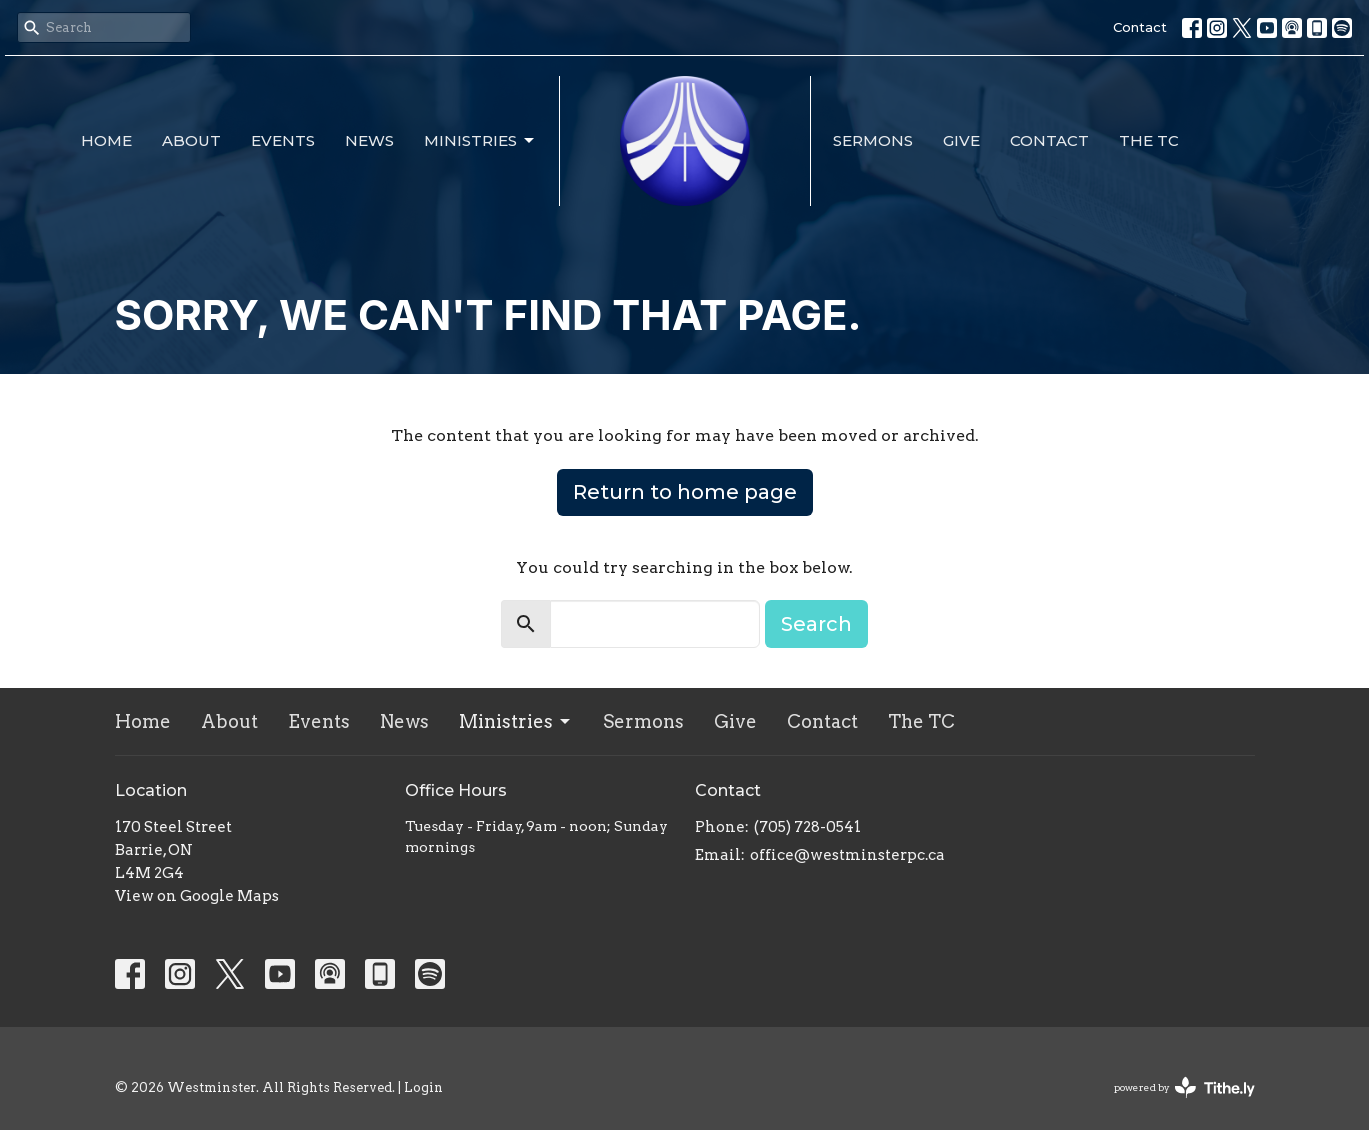  Describe the element at coordinates (283, 140) in the screenshot. I see `Events` at that location.